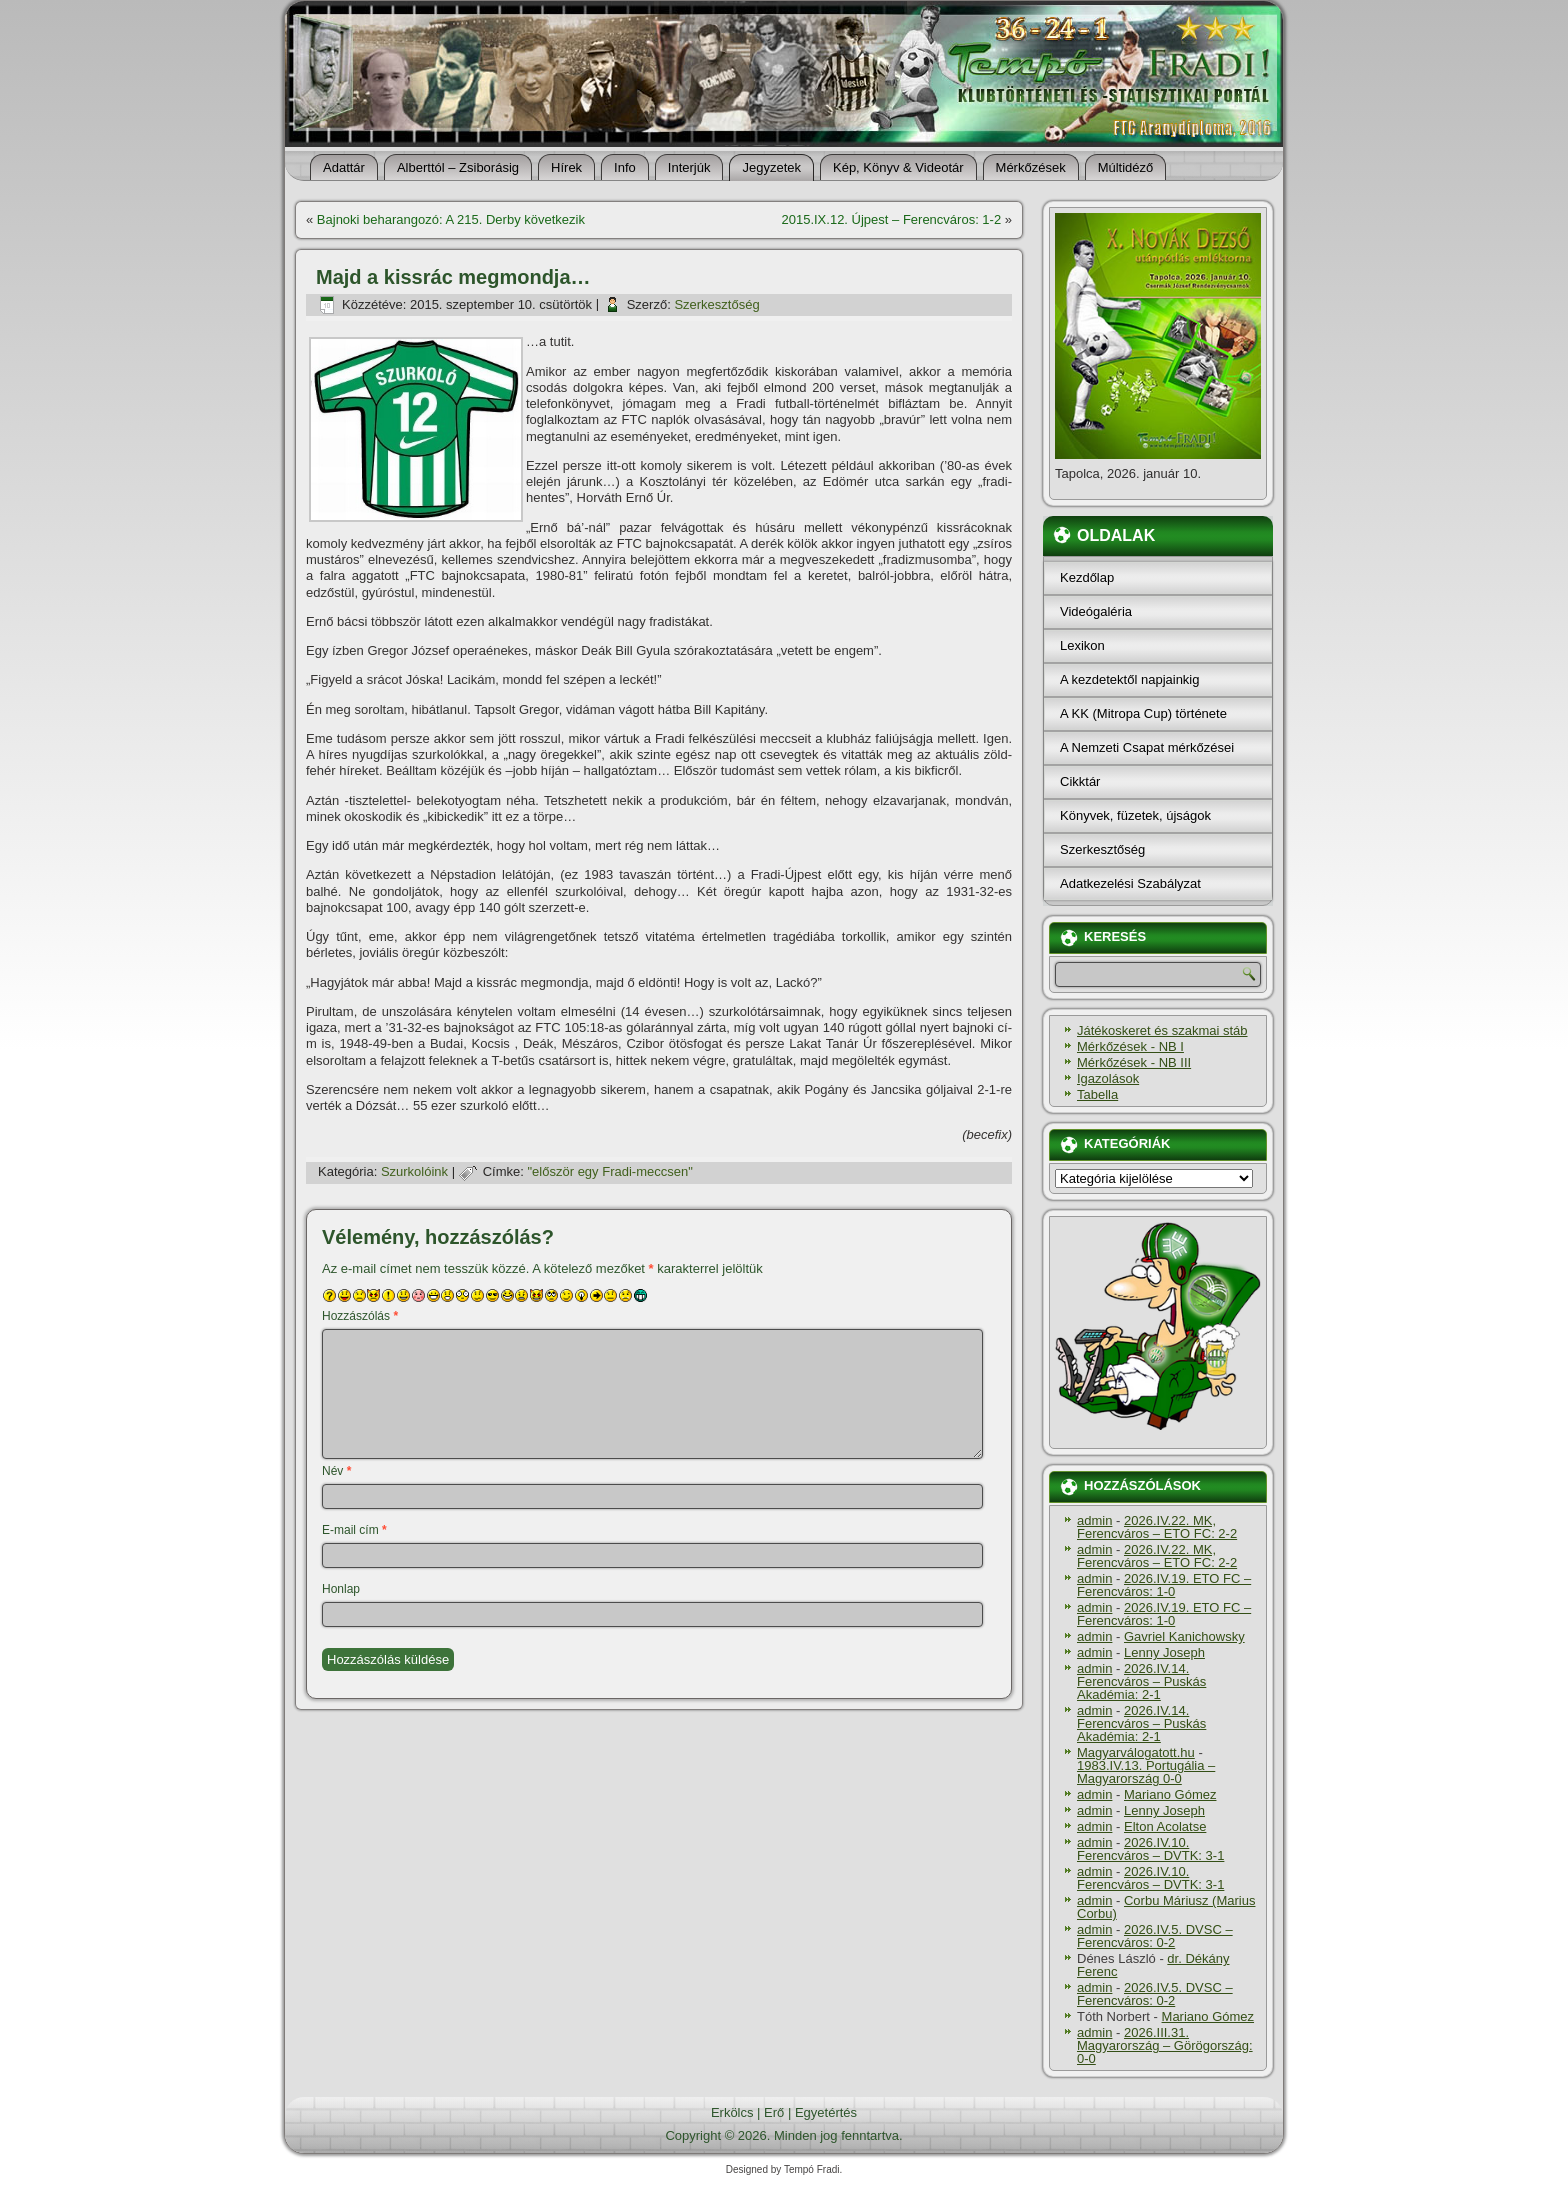 The width and height of the screenshot is (1568, 2185). Describe the element at coordinates (1130, 883) in the screenshot. I see `Adatkezelési Szabályzat` at that location.